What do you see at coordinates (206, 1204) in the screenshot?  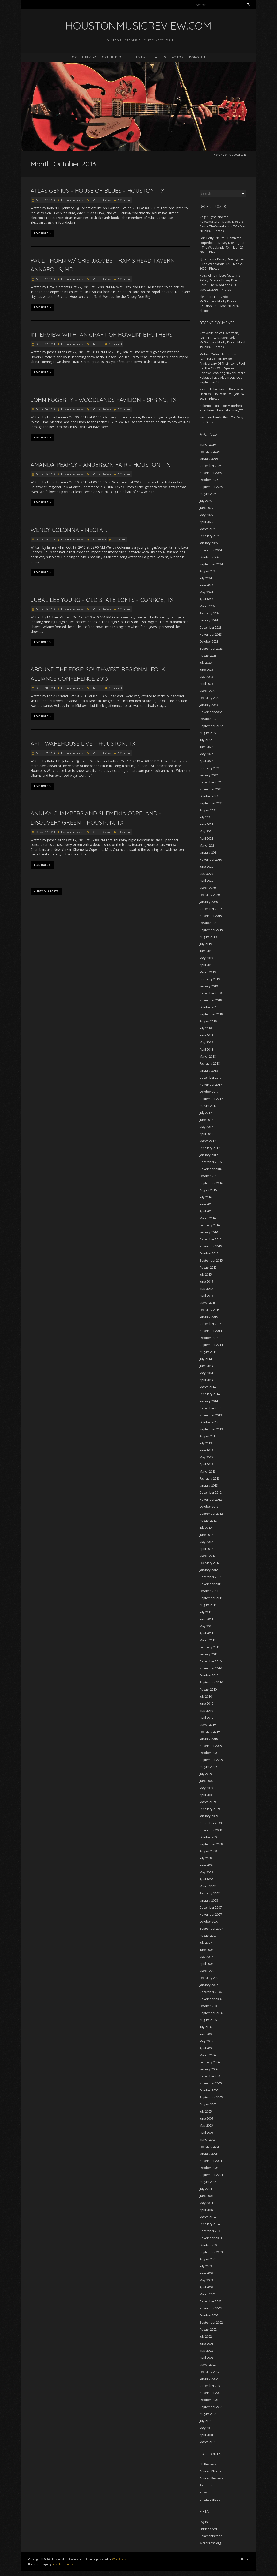 I see `June 2016` at bounding box center [206, 1204].